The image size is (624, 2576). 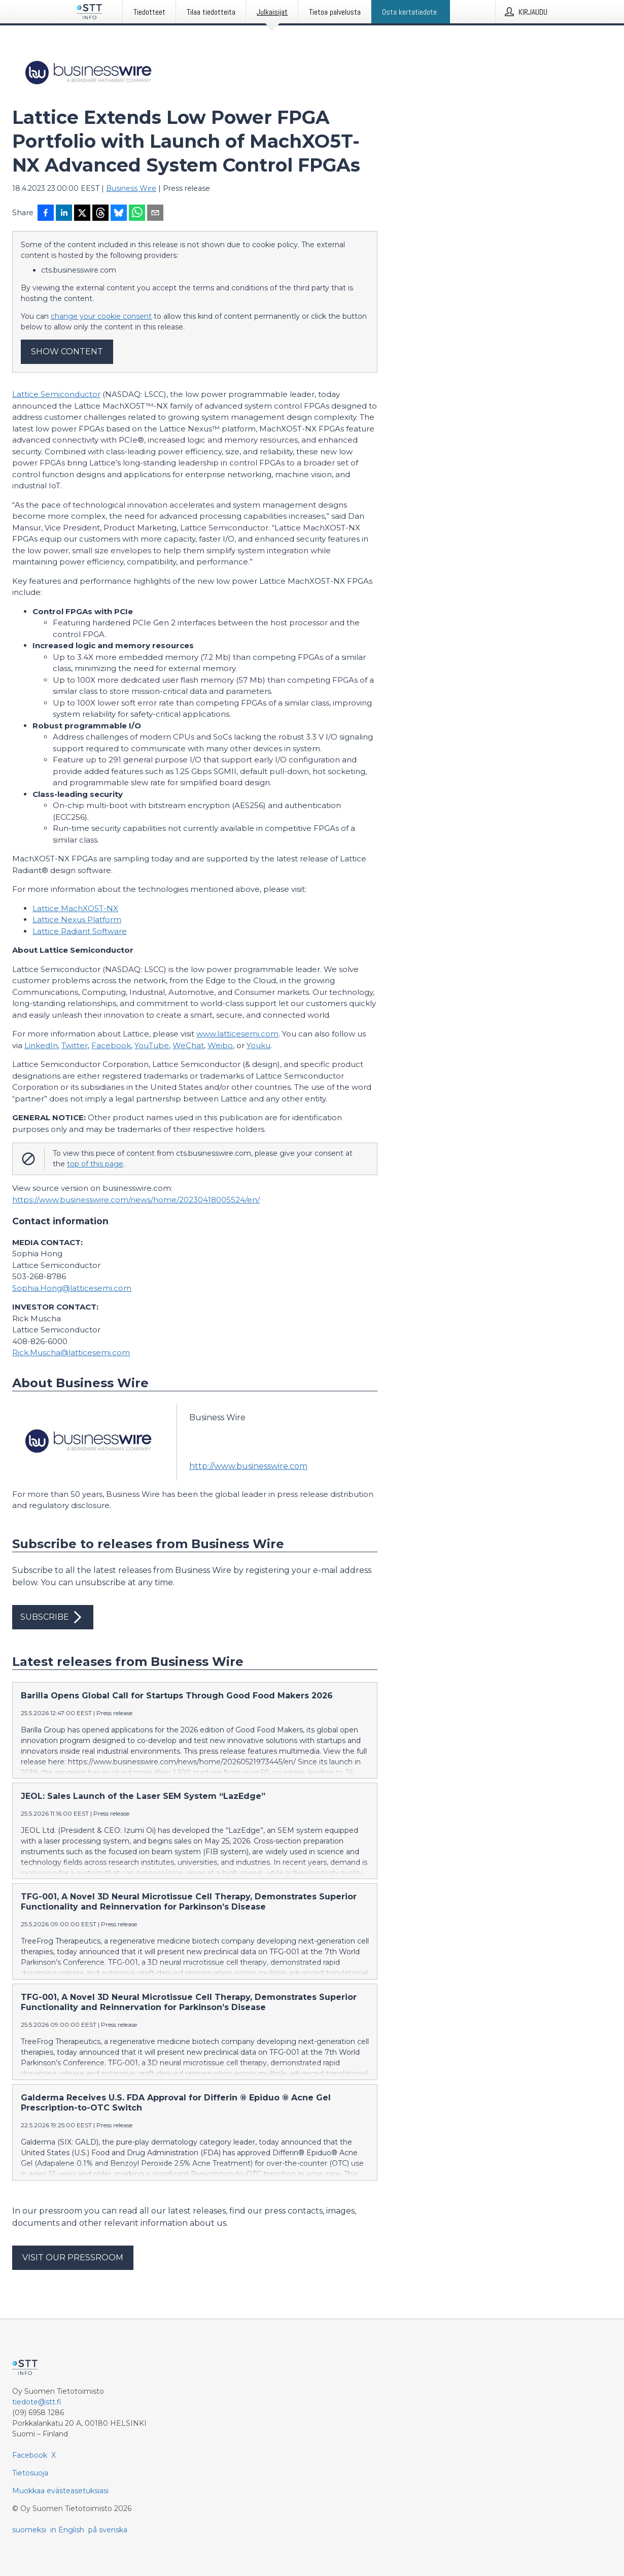 I want to click on Twitter, so click(x=74, y=1045).